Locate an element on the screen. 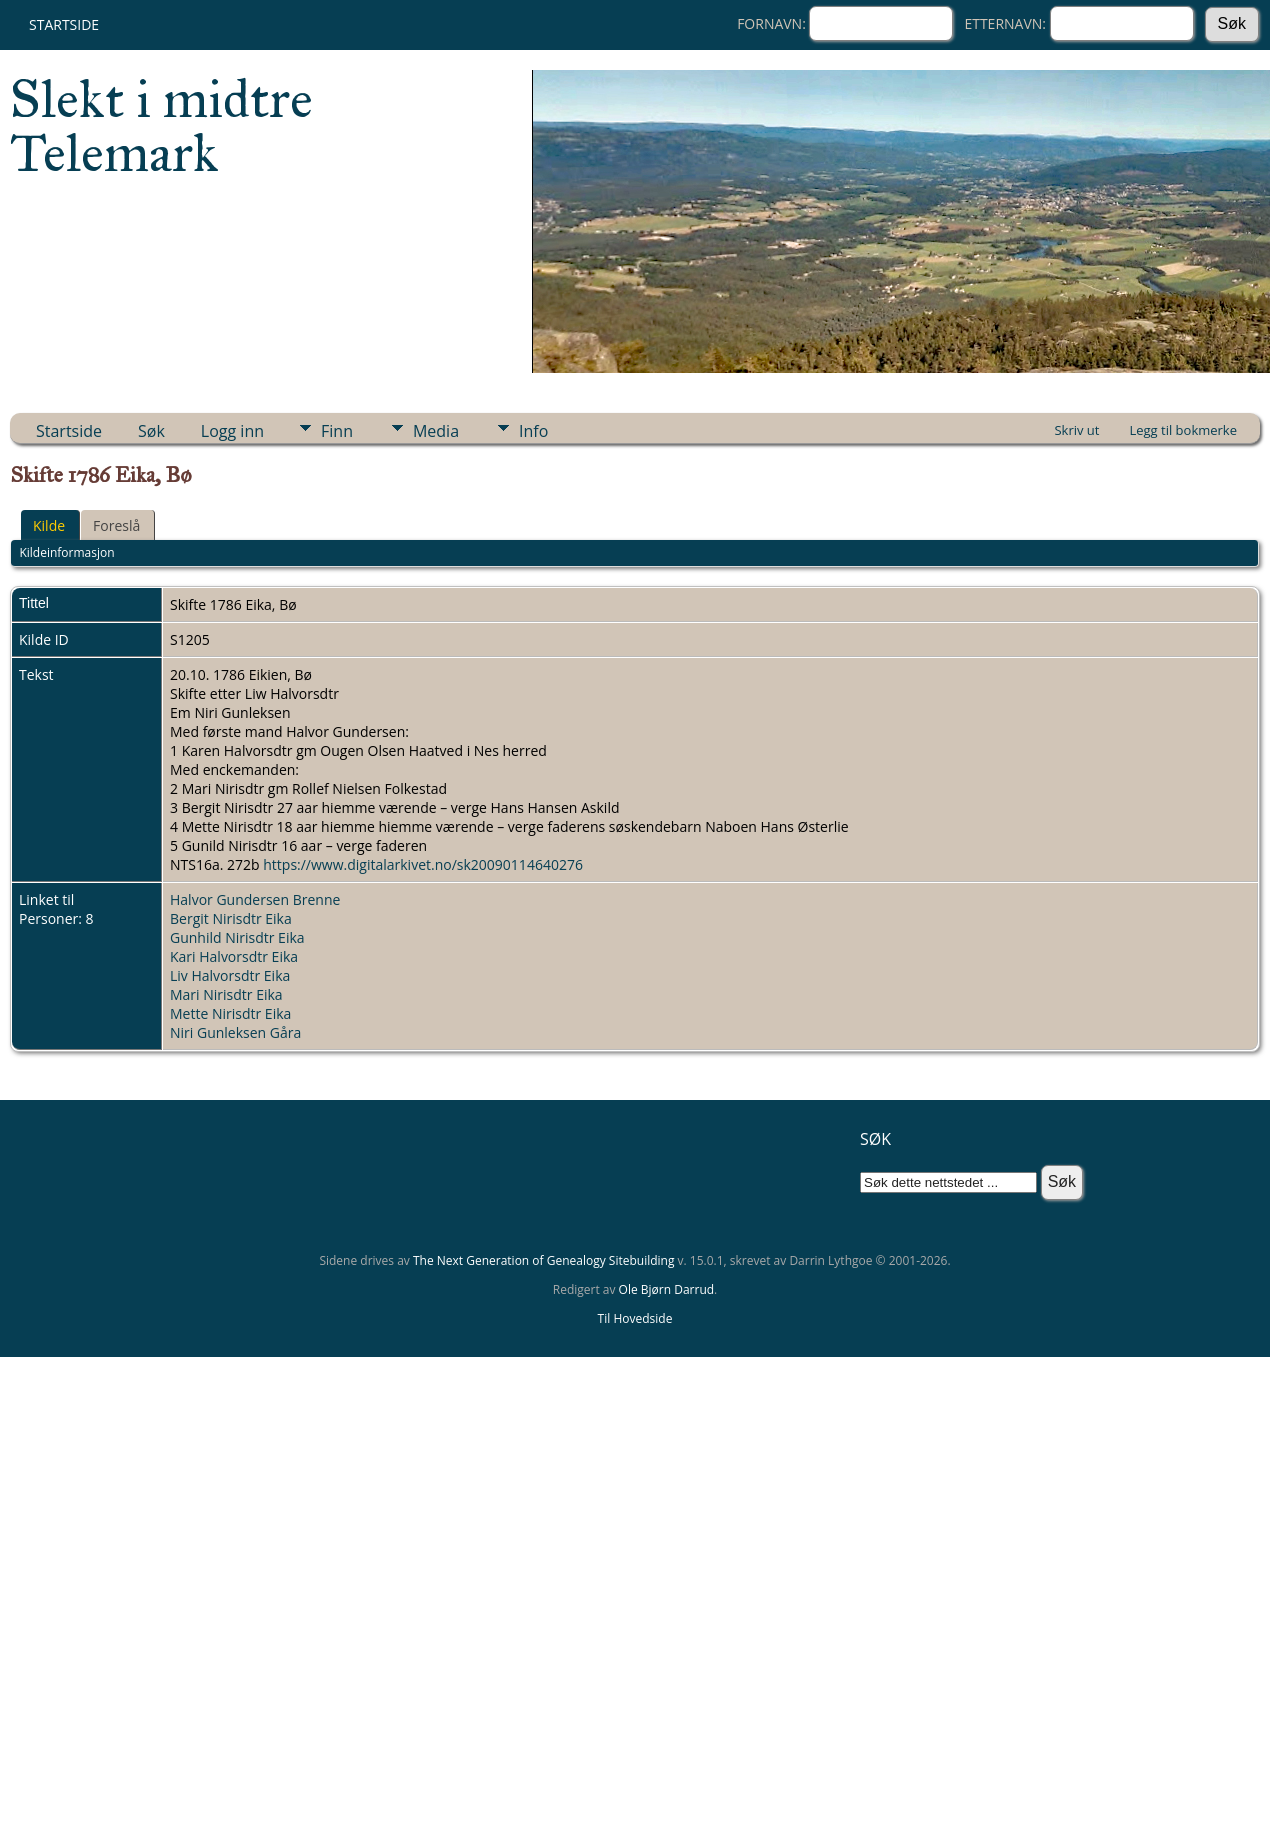 The image size is (1270, 1827). Bergit Nirisdtr Eika is located at coordinates (231, 918).